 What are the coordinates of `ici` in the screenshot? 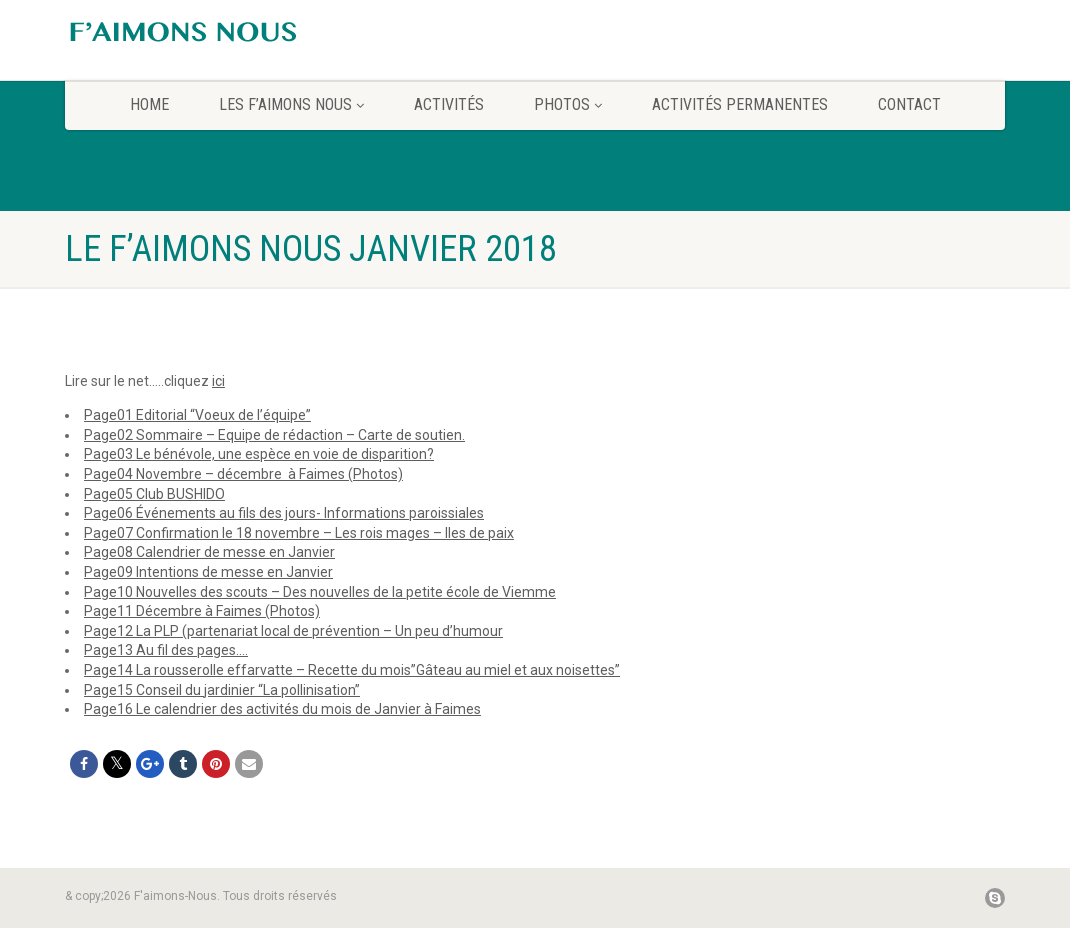 It's located at (218, 381).